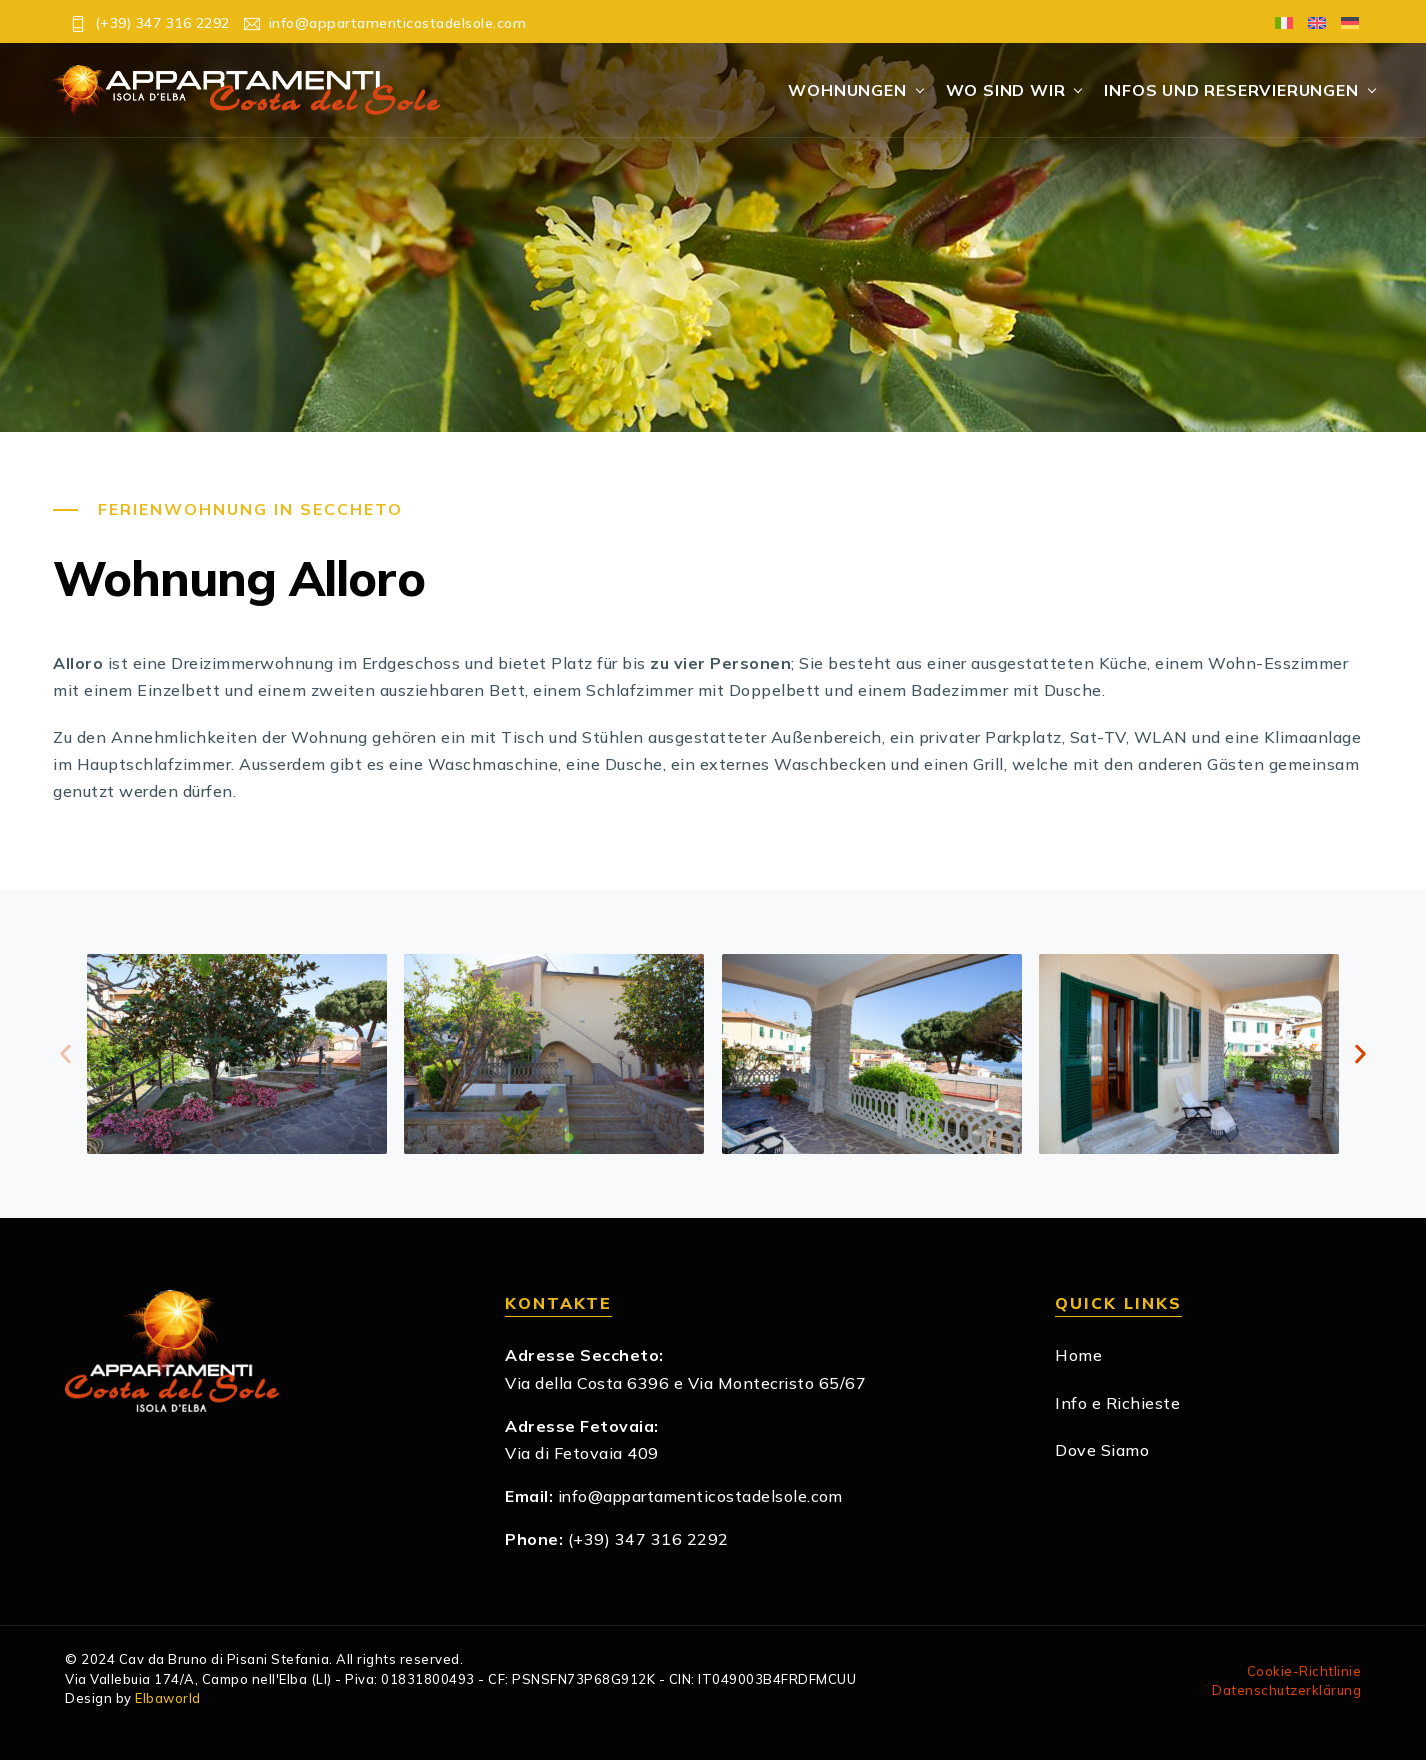 This screenshot has height=1760, width=1426. Describe the element at coordinates (1117, 1403) in the screenshot. I see `Info e Richieste` at that location.